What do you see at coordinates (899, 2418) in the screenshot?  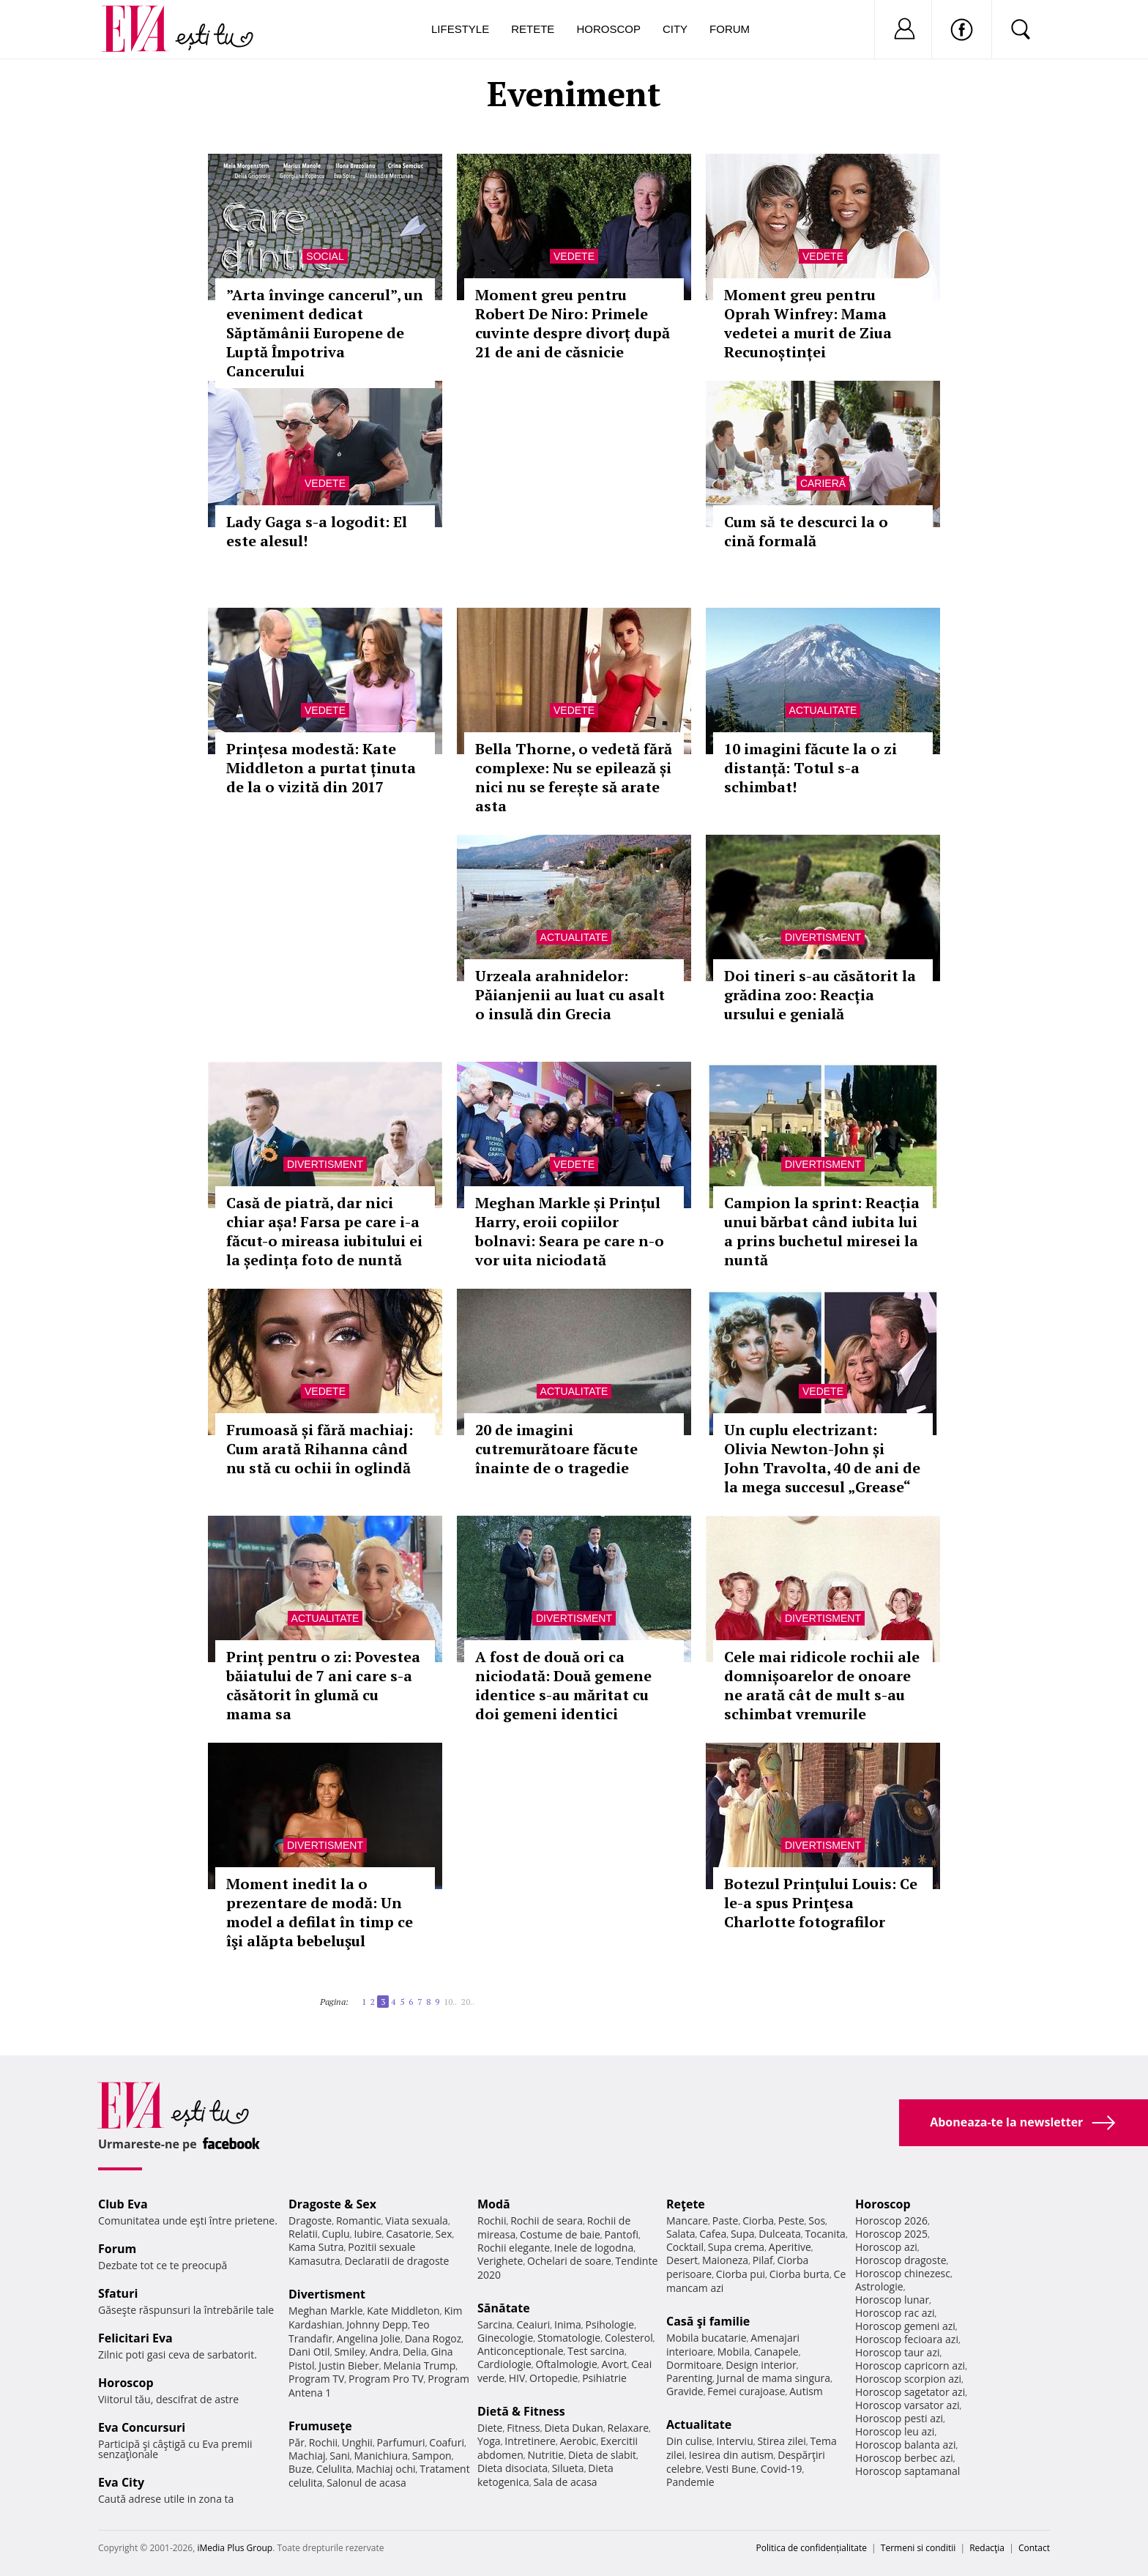 I see `Horoscop pesti azi` at bounding box center [899, 2418].